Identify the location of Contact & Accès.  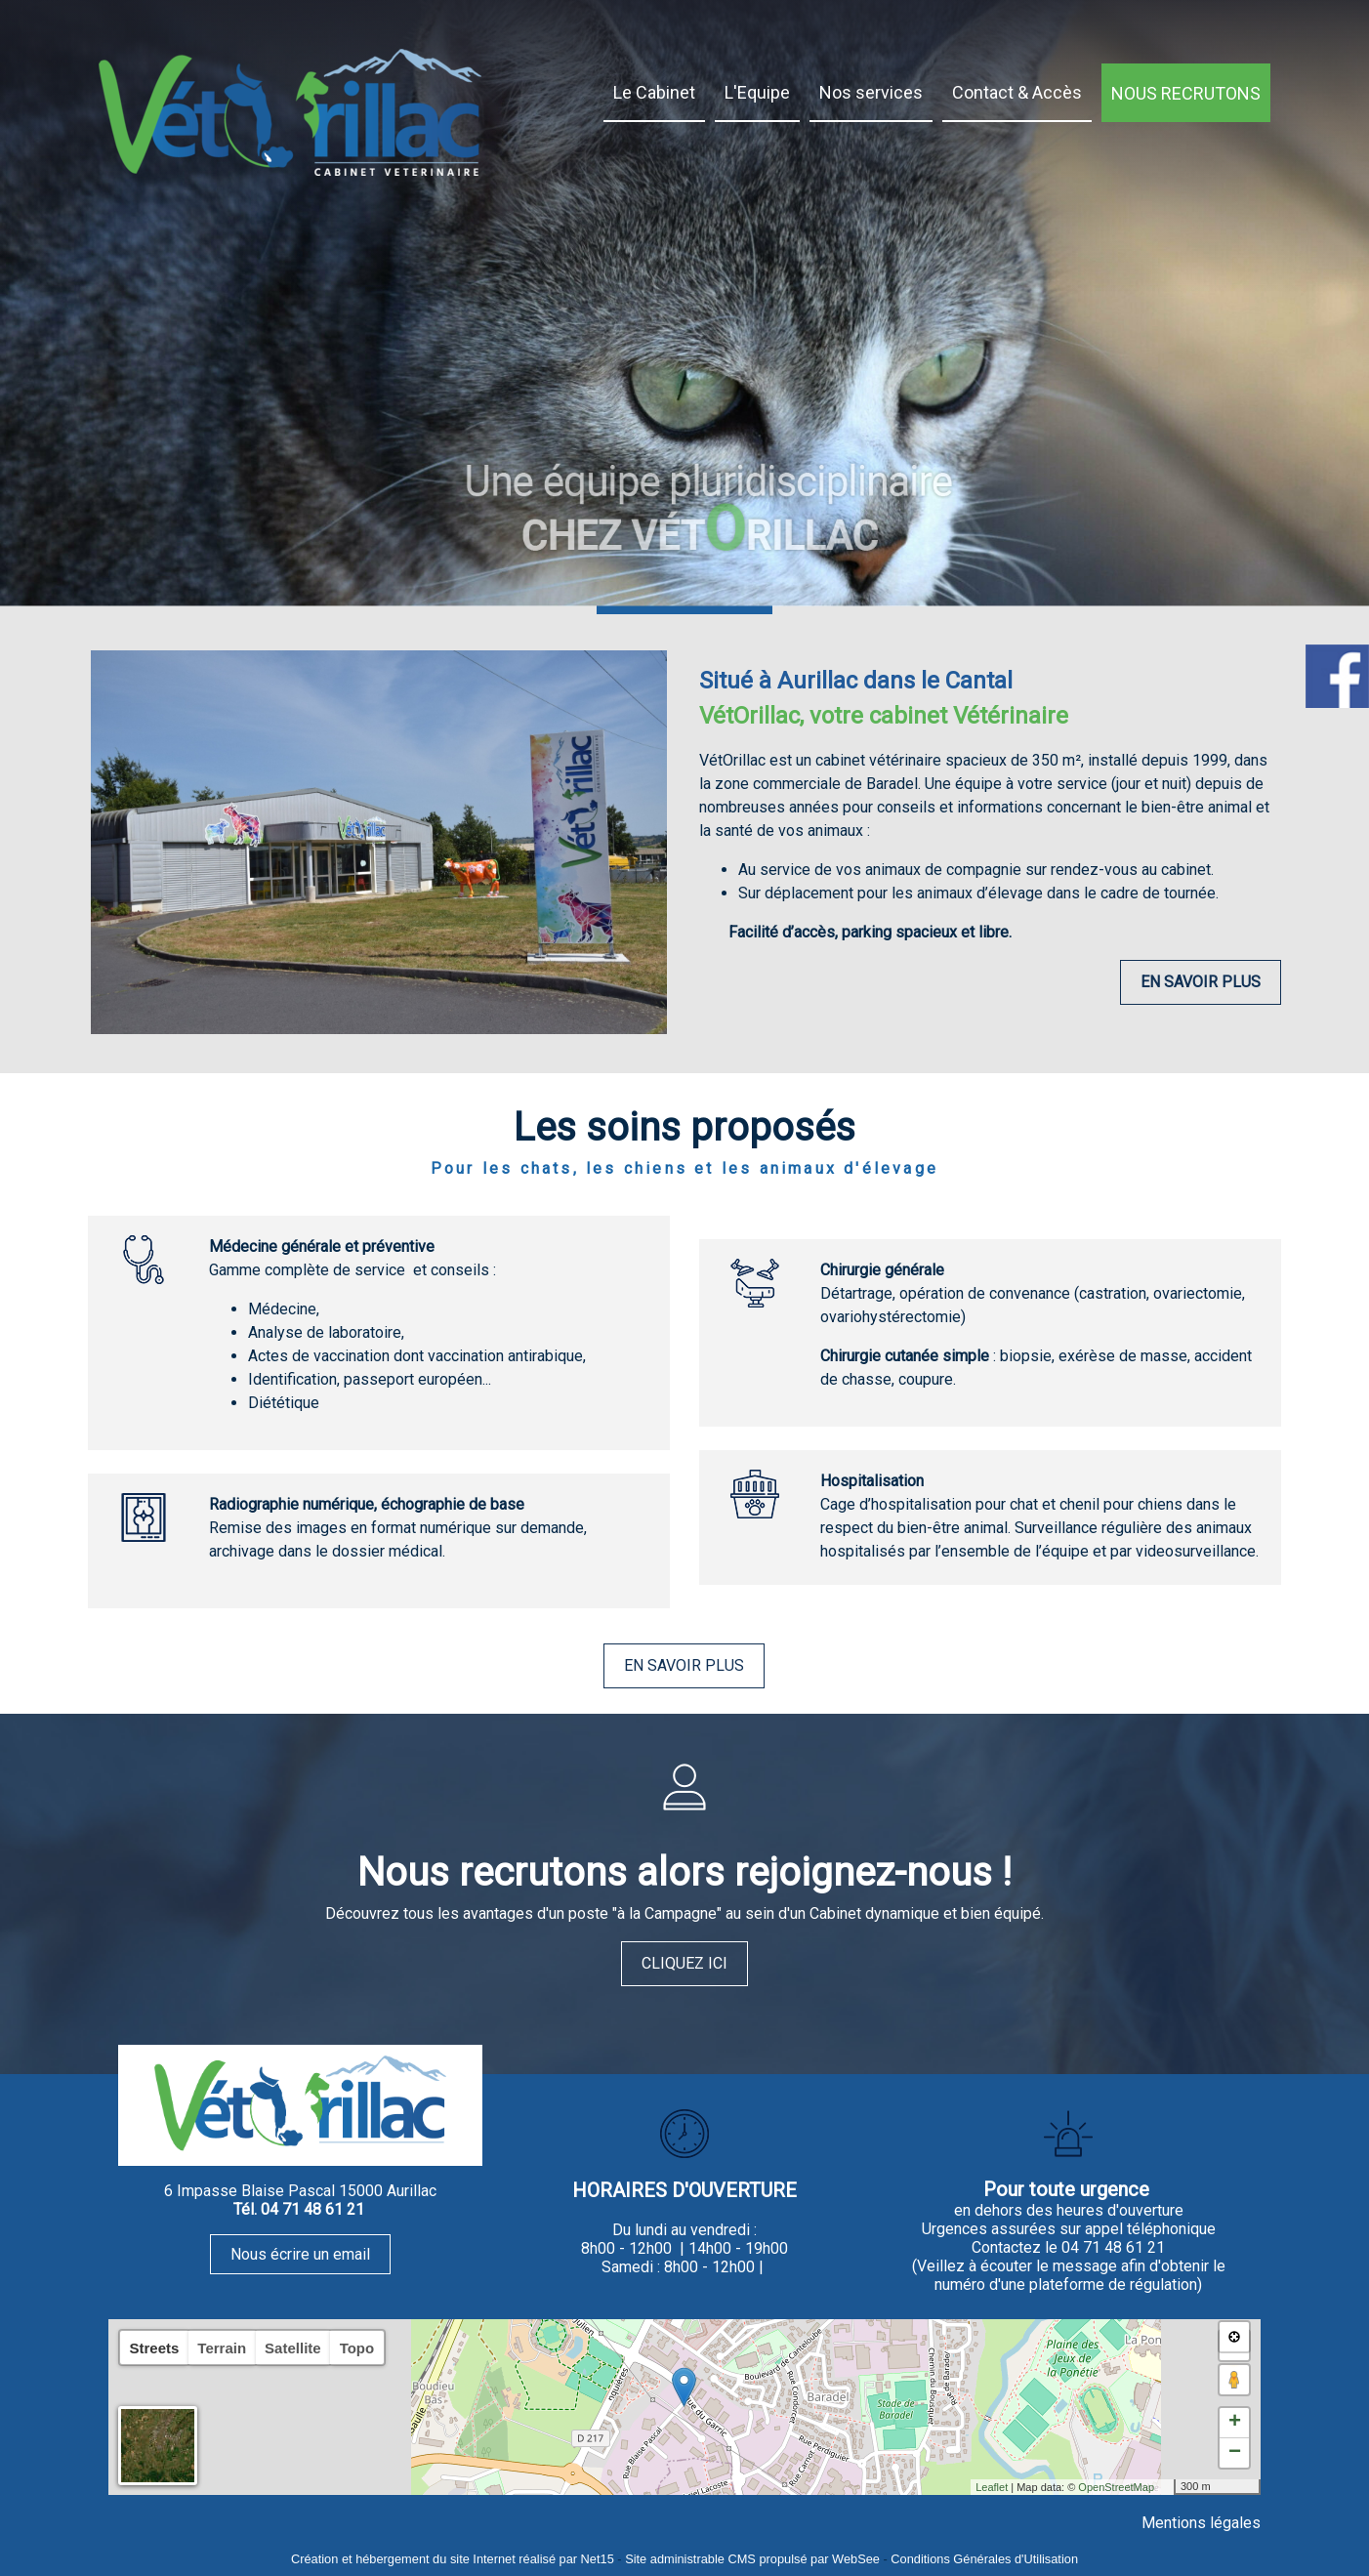
(1017, 92).